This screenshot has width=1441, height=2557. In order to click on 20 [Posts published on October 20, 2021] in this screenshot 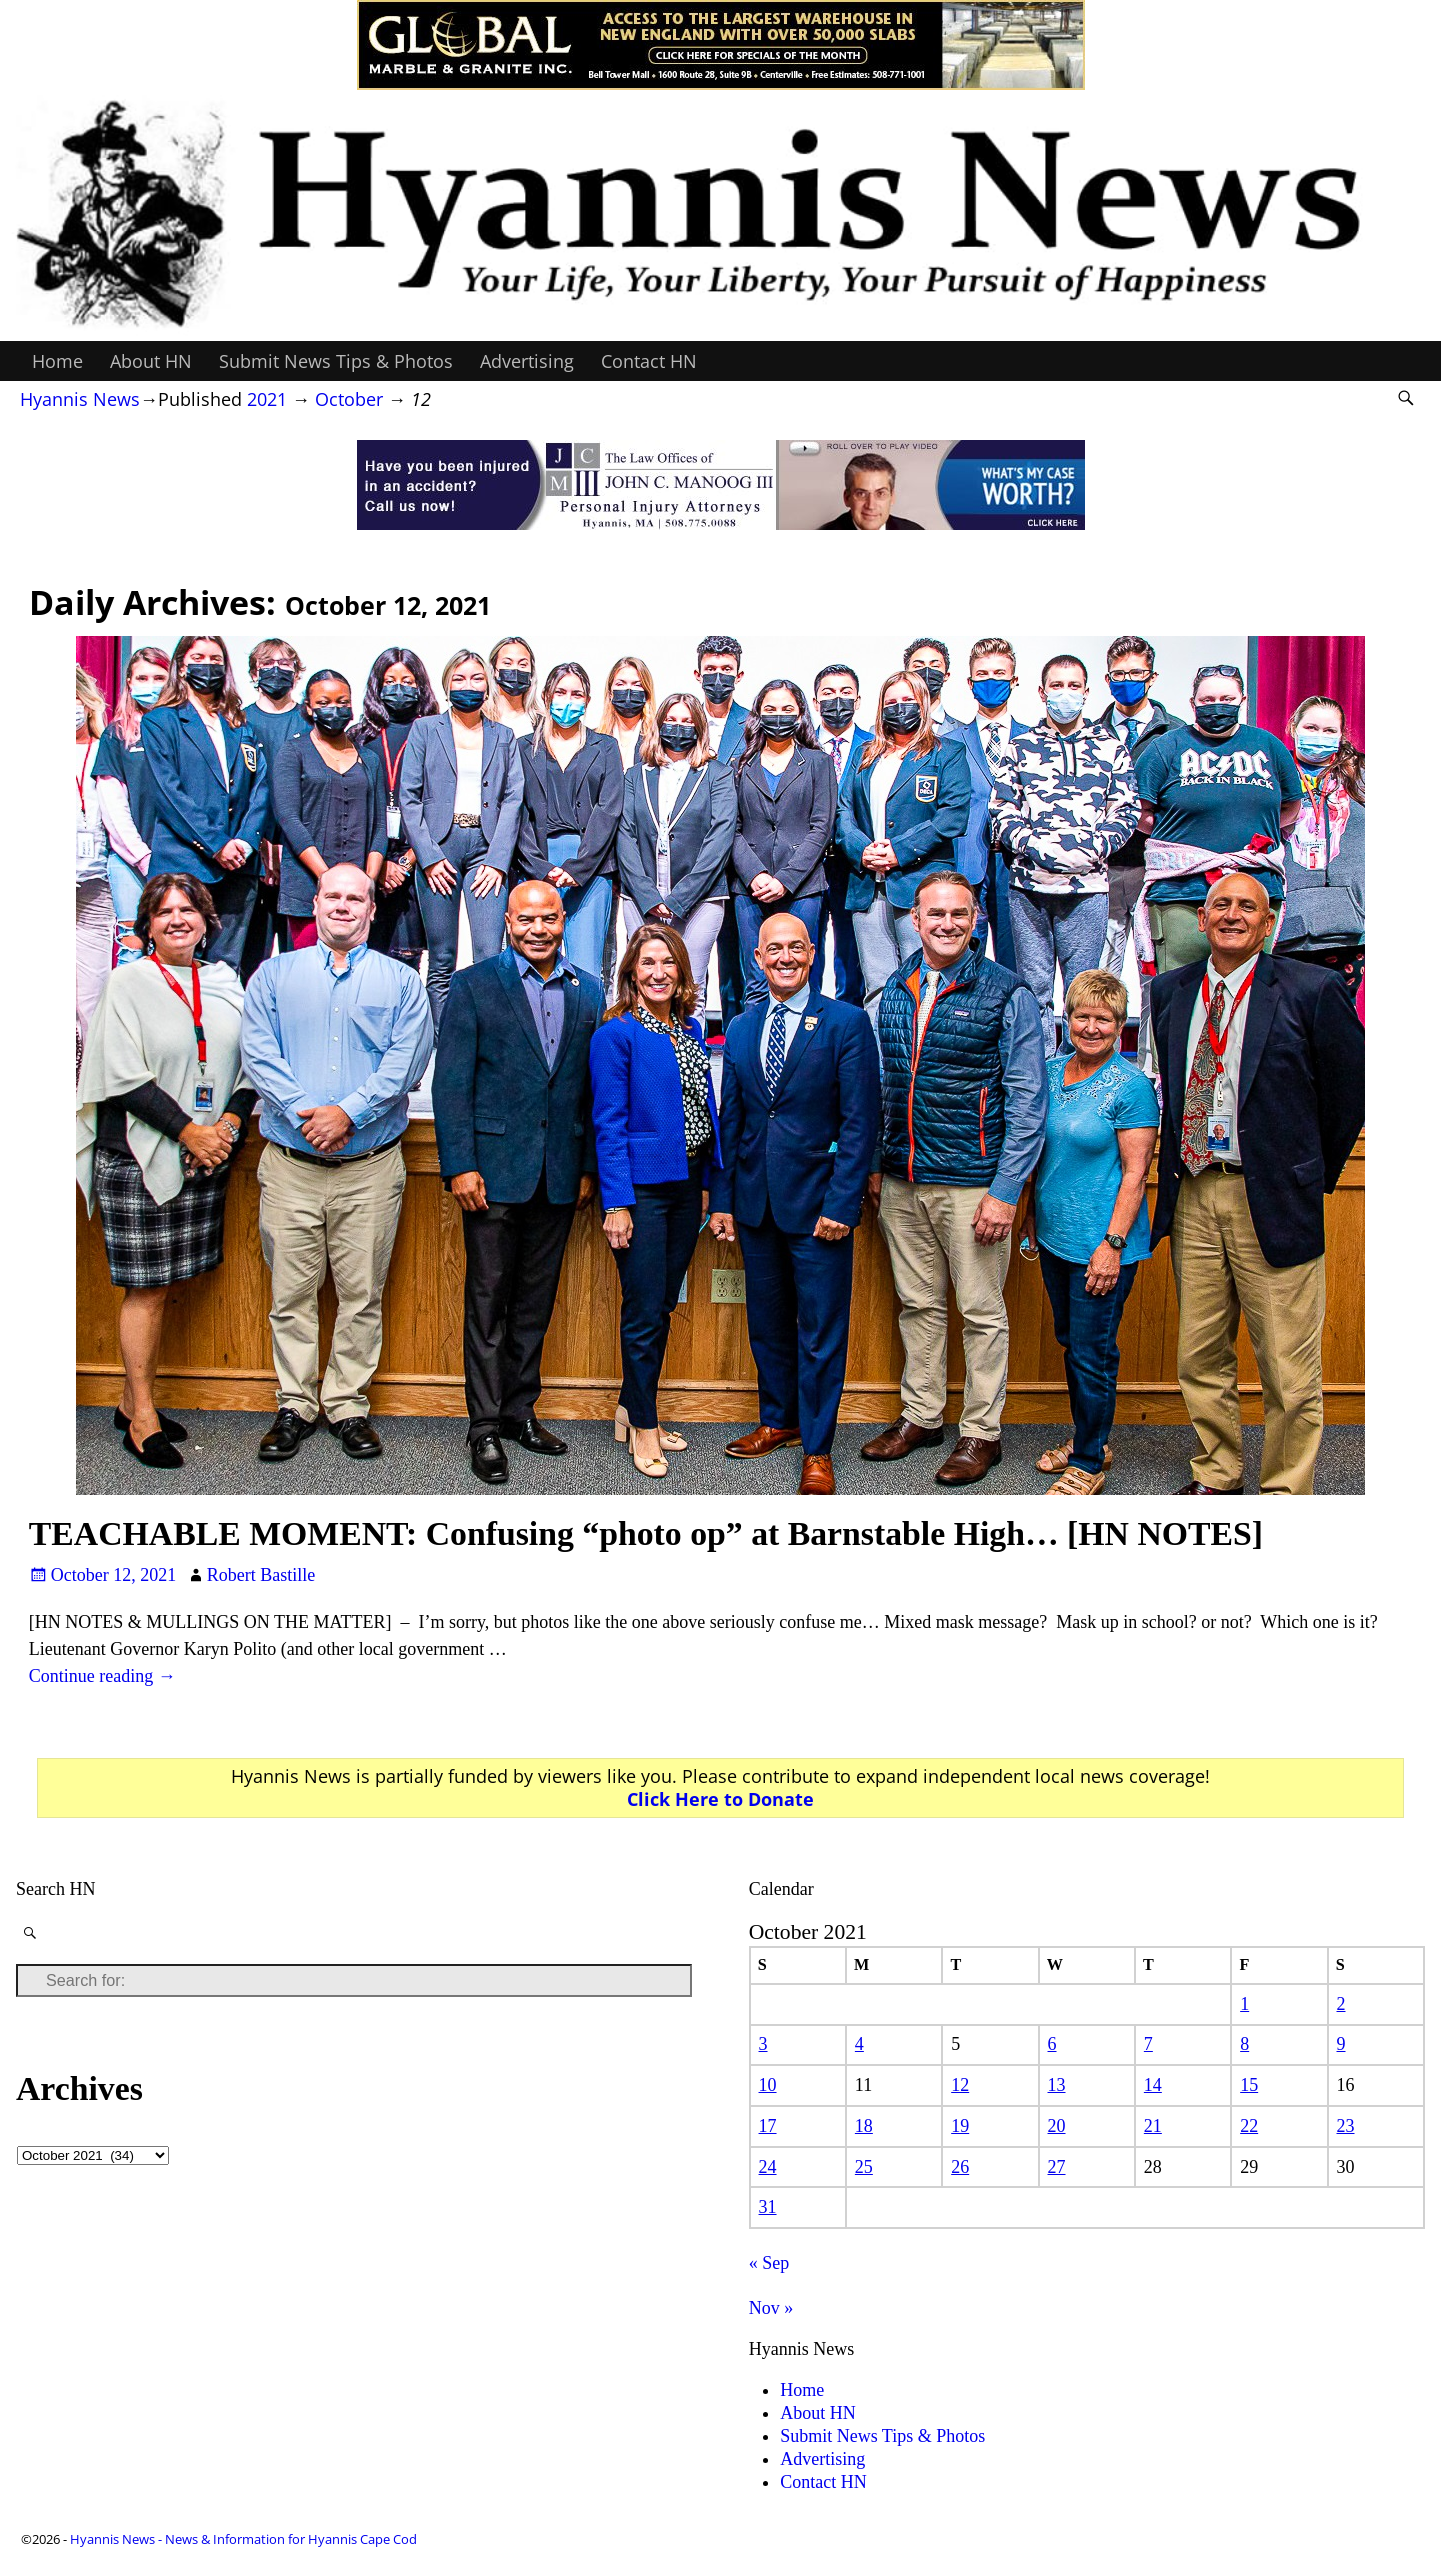, I will do `click(1057, 2126)`.